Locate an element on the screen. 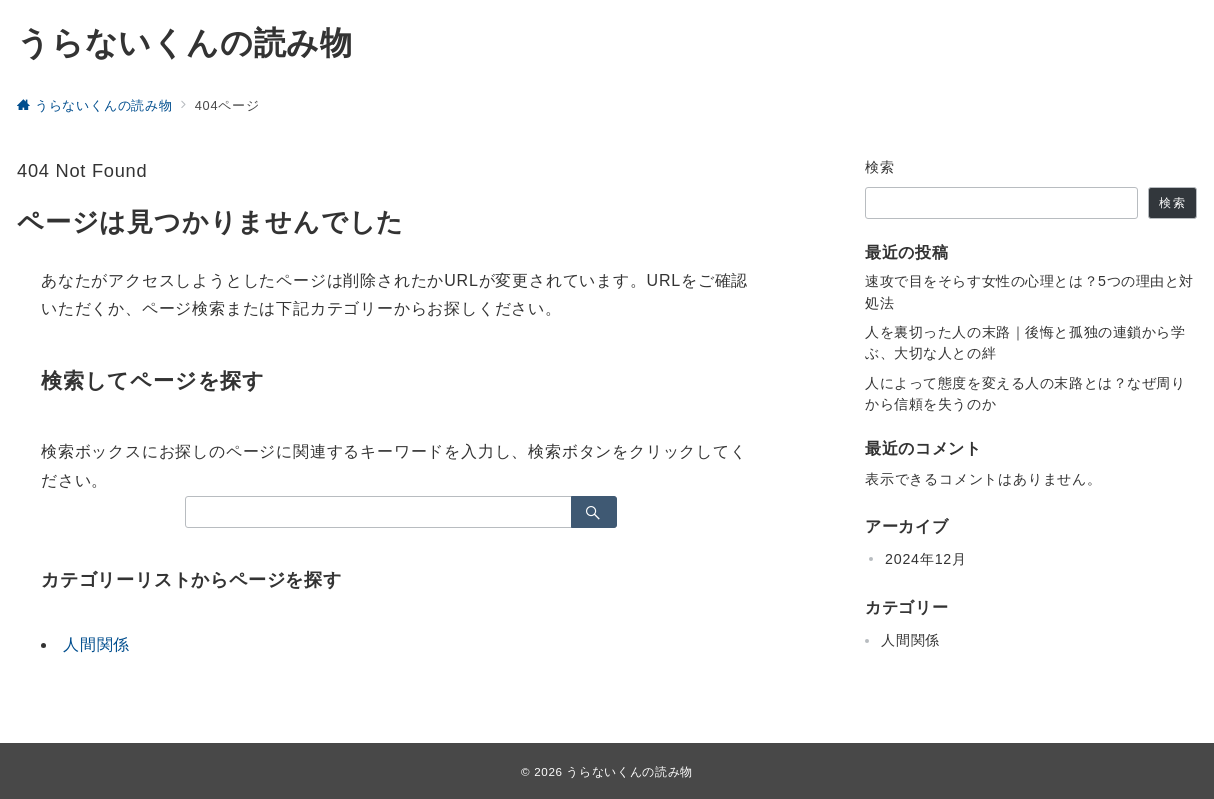 The height and width of the screenshot is (799, 1214). 人によって態度を変える人の末路とは？なぜ周りから信頼を失うのか is located at coordinates (1025, 393).